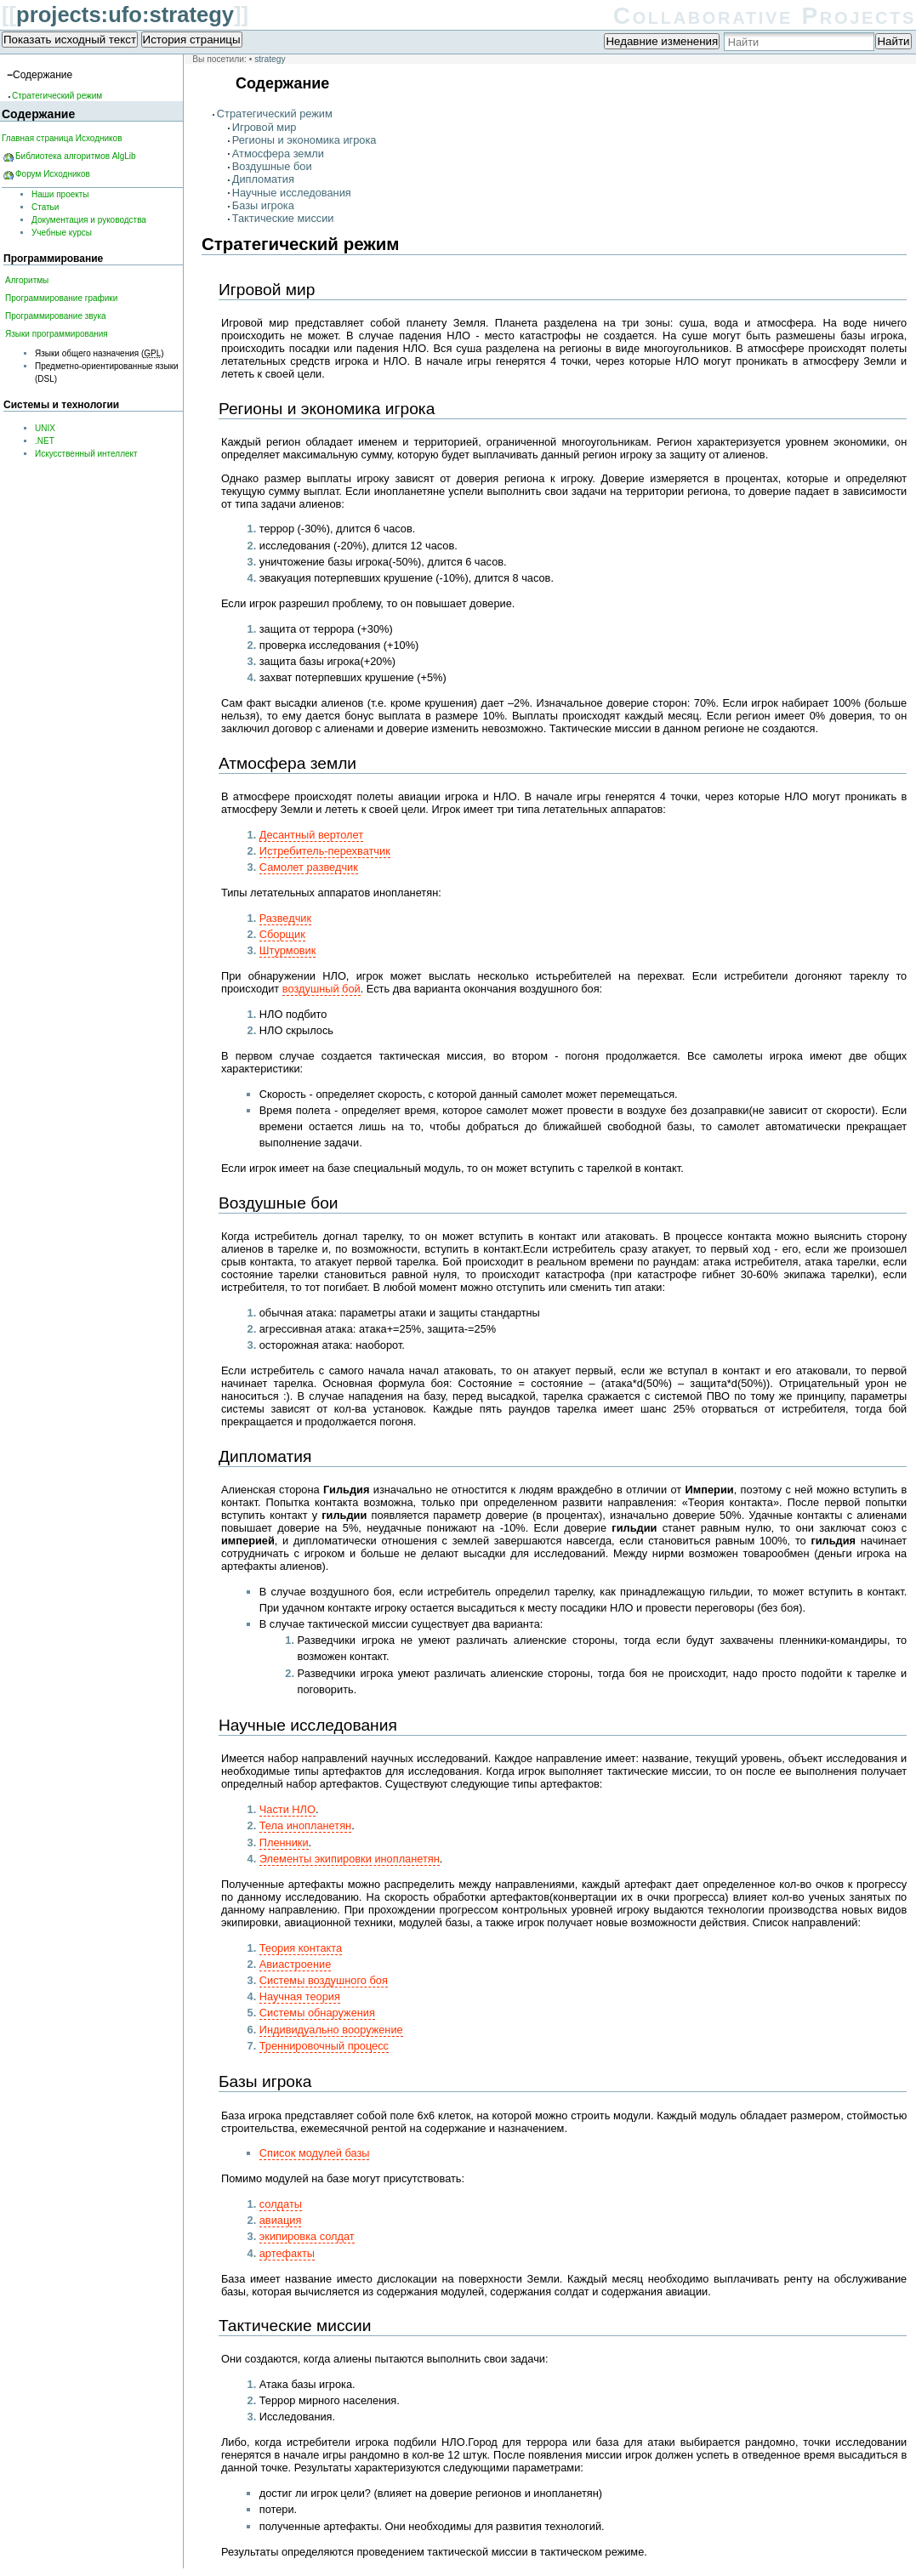  What do you see at coordinates (278, 153) in the screenshot?
I see `Атмосфера земли` at bounding box center [278, 153].